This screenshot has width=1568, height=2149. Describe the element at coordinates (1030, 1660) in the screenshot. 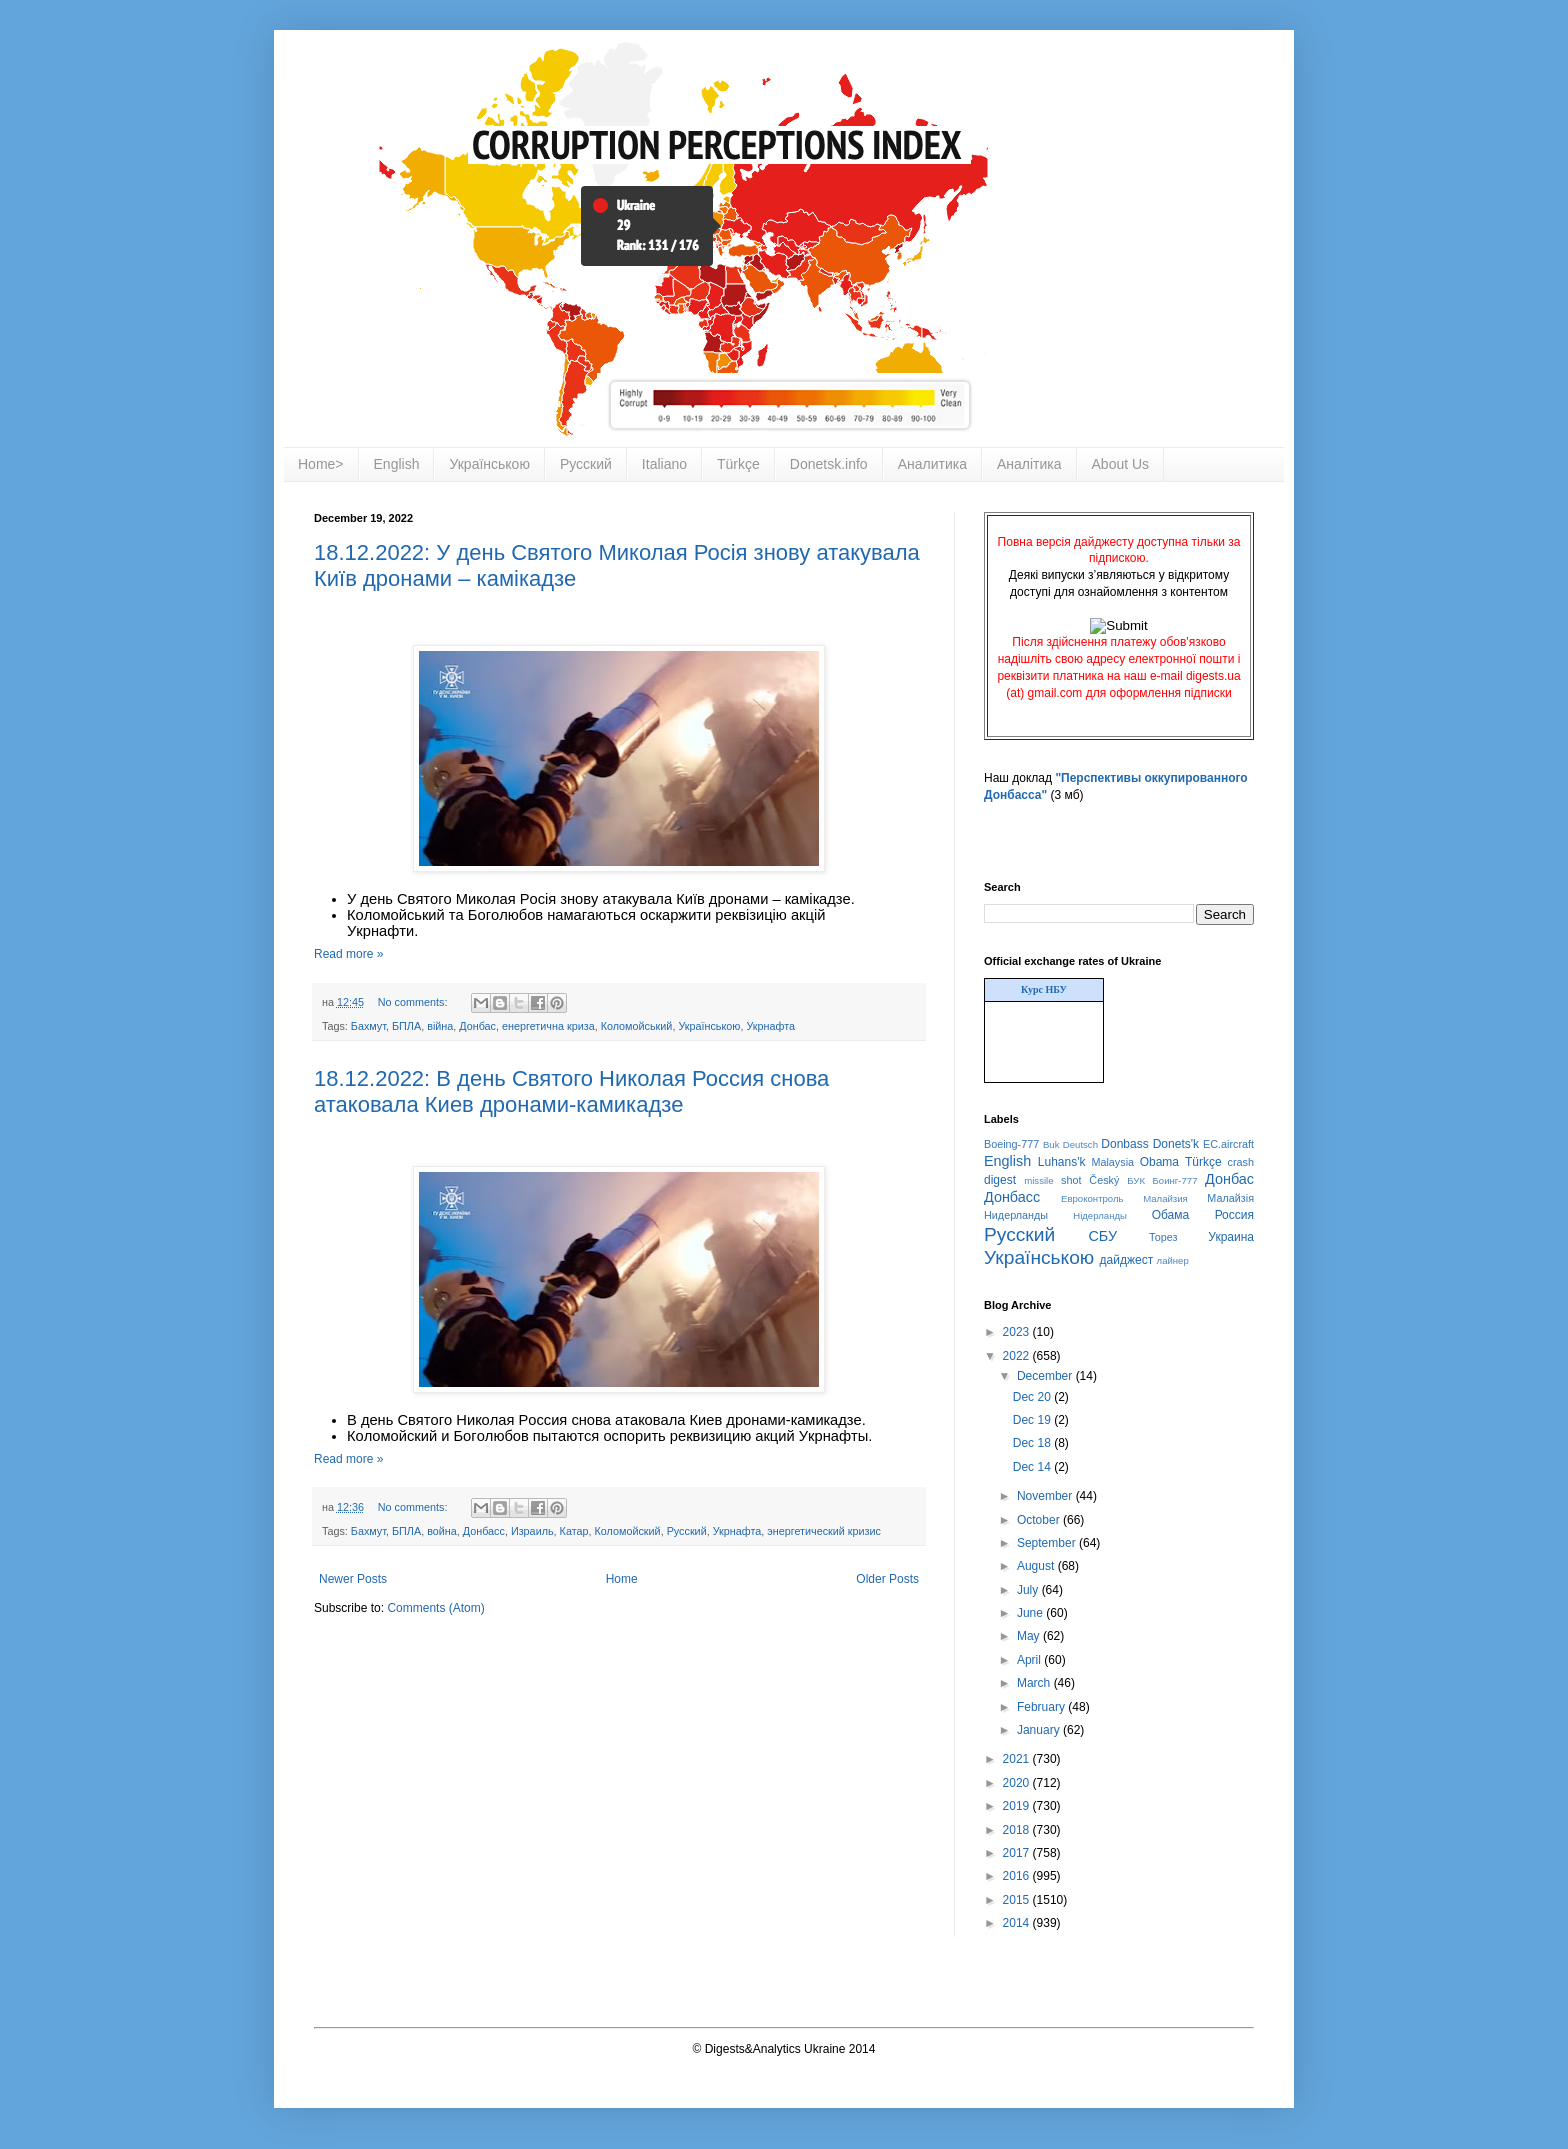

I see `April` at that location.